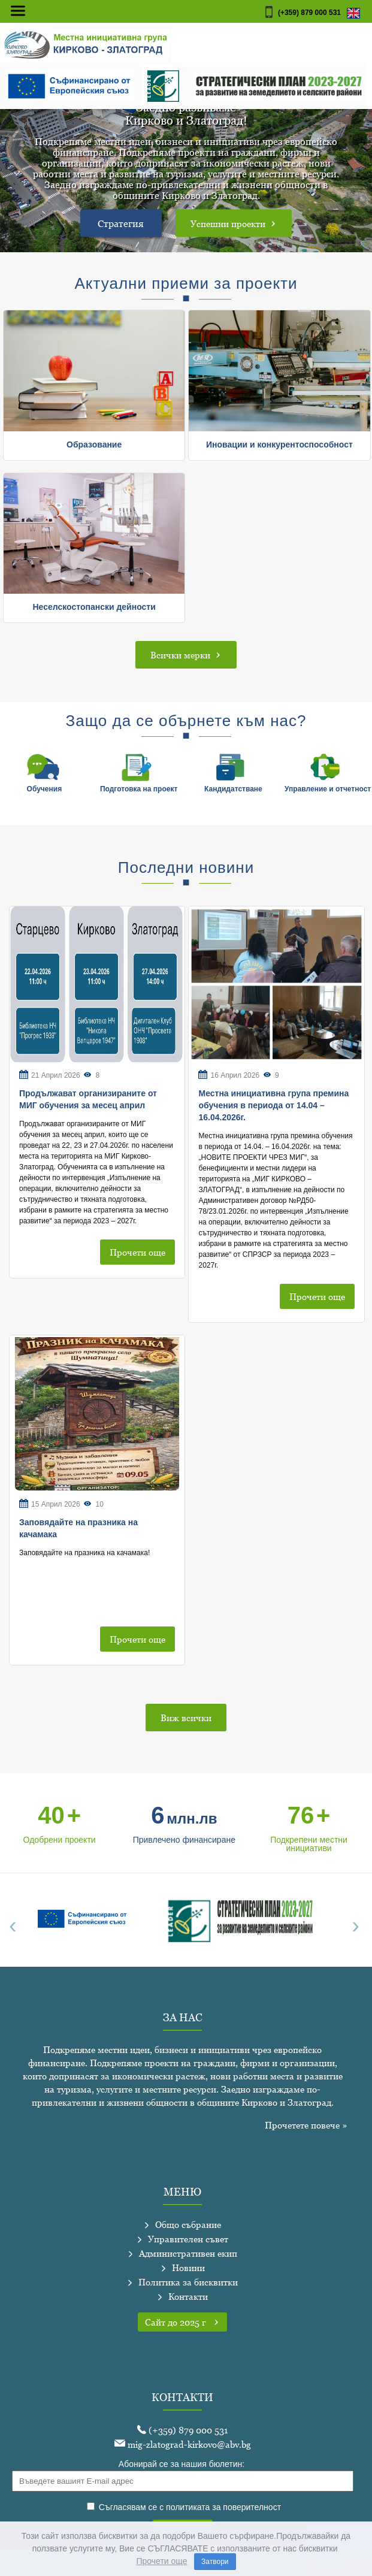 The height and width of the screenshot is (2576, 372). I want to click on Успешни проекти, so click(233, 223).